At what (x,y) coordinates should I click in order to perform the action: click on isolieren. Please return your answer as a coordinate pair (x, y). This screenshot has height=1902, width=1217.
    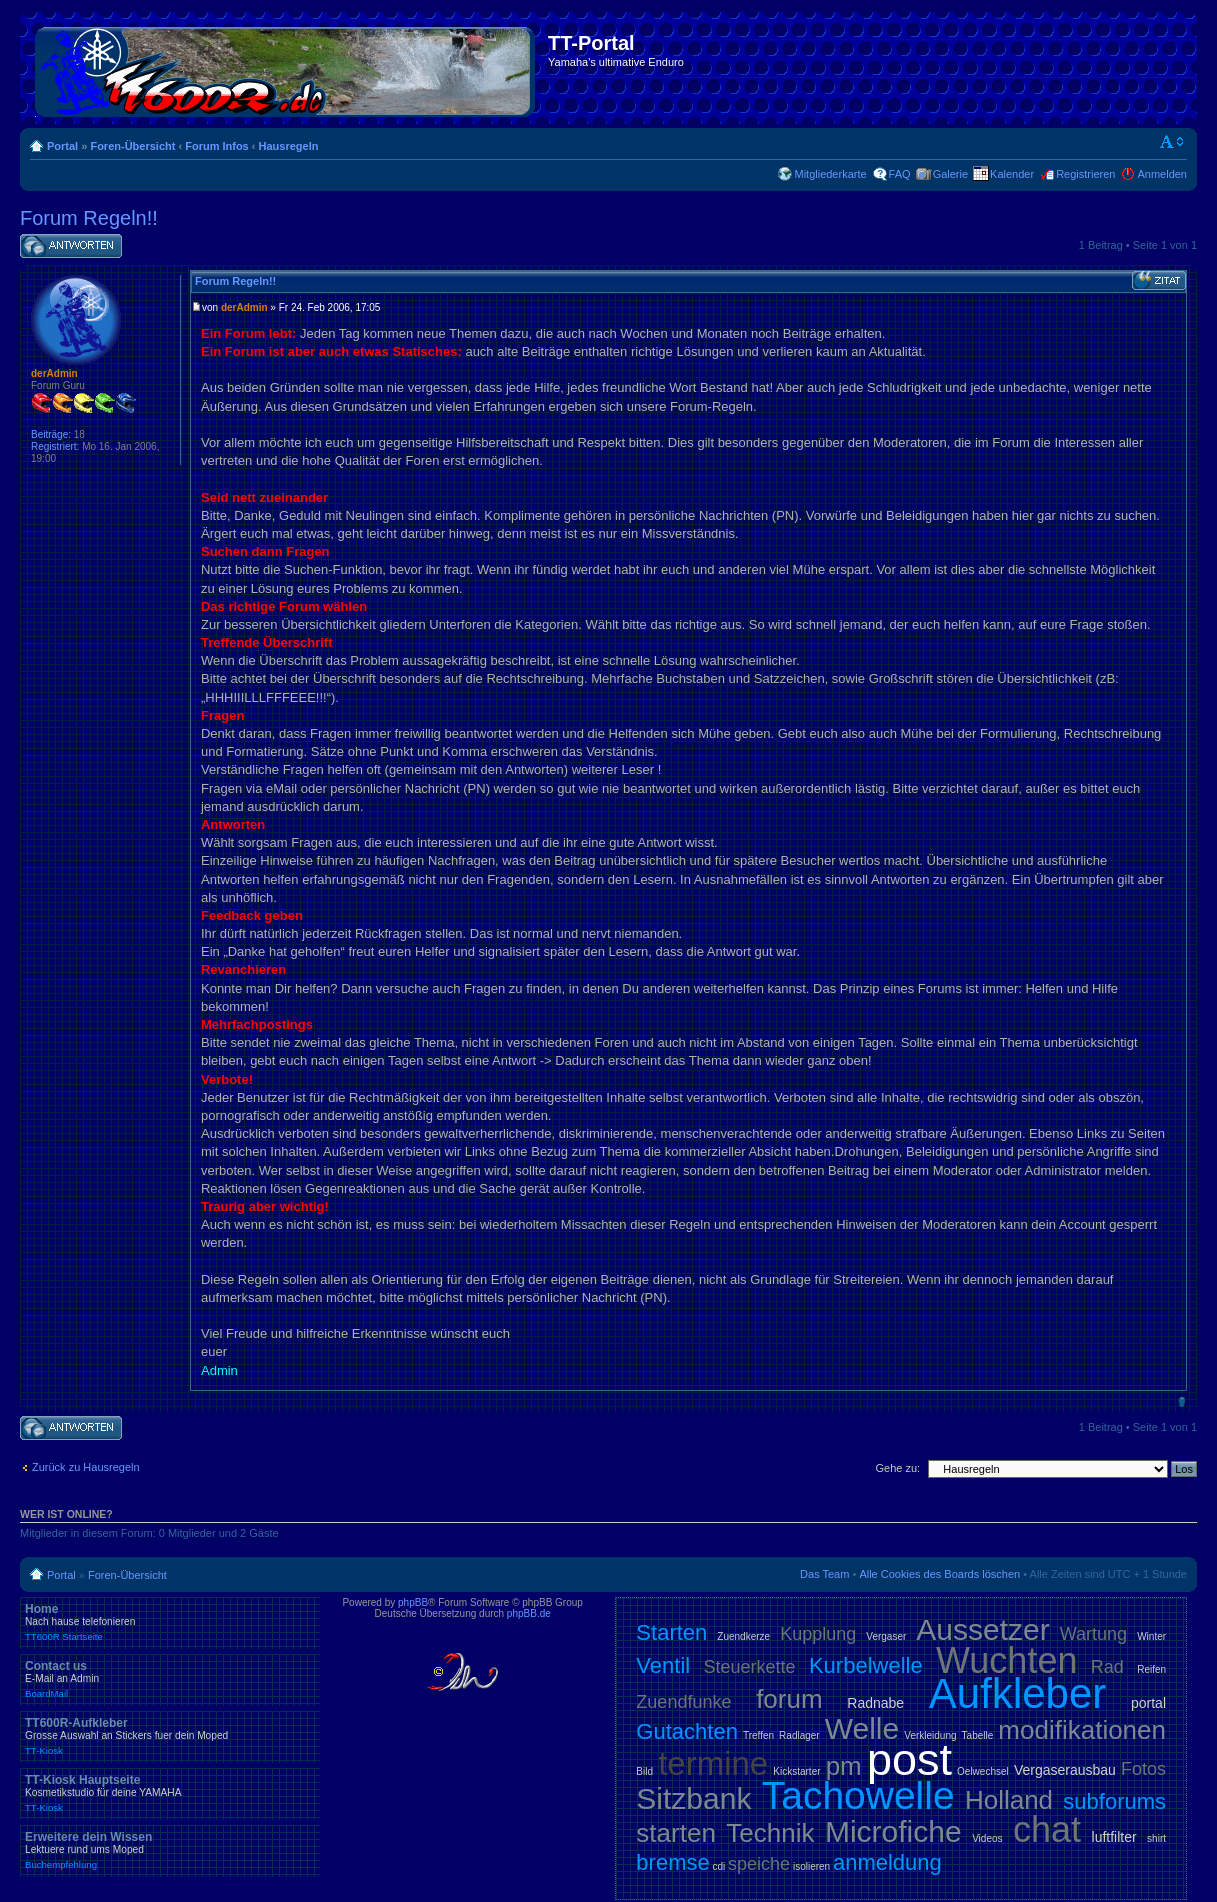
    Looking at the image, I should click on (811, 1866).